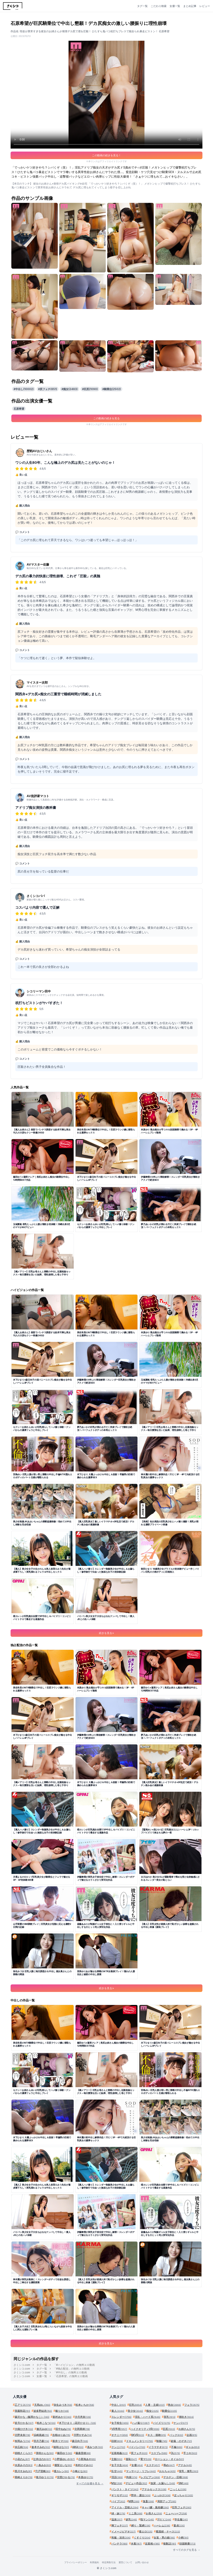 Image resolution: width=213 pixels, height=2576 pixels. Describe the element at coordinates (189, 6) in the screenshot. I see `まとめ記事` at that location.